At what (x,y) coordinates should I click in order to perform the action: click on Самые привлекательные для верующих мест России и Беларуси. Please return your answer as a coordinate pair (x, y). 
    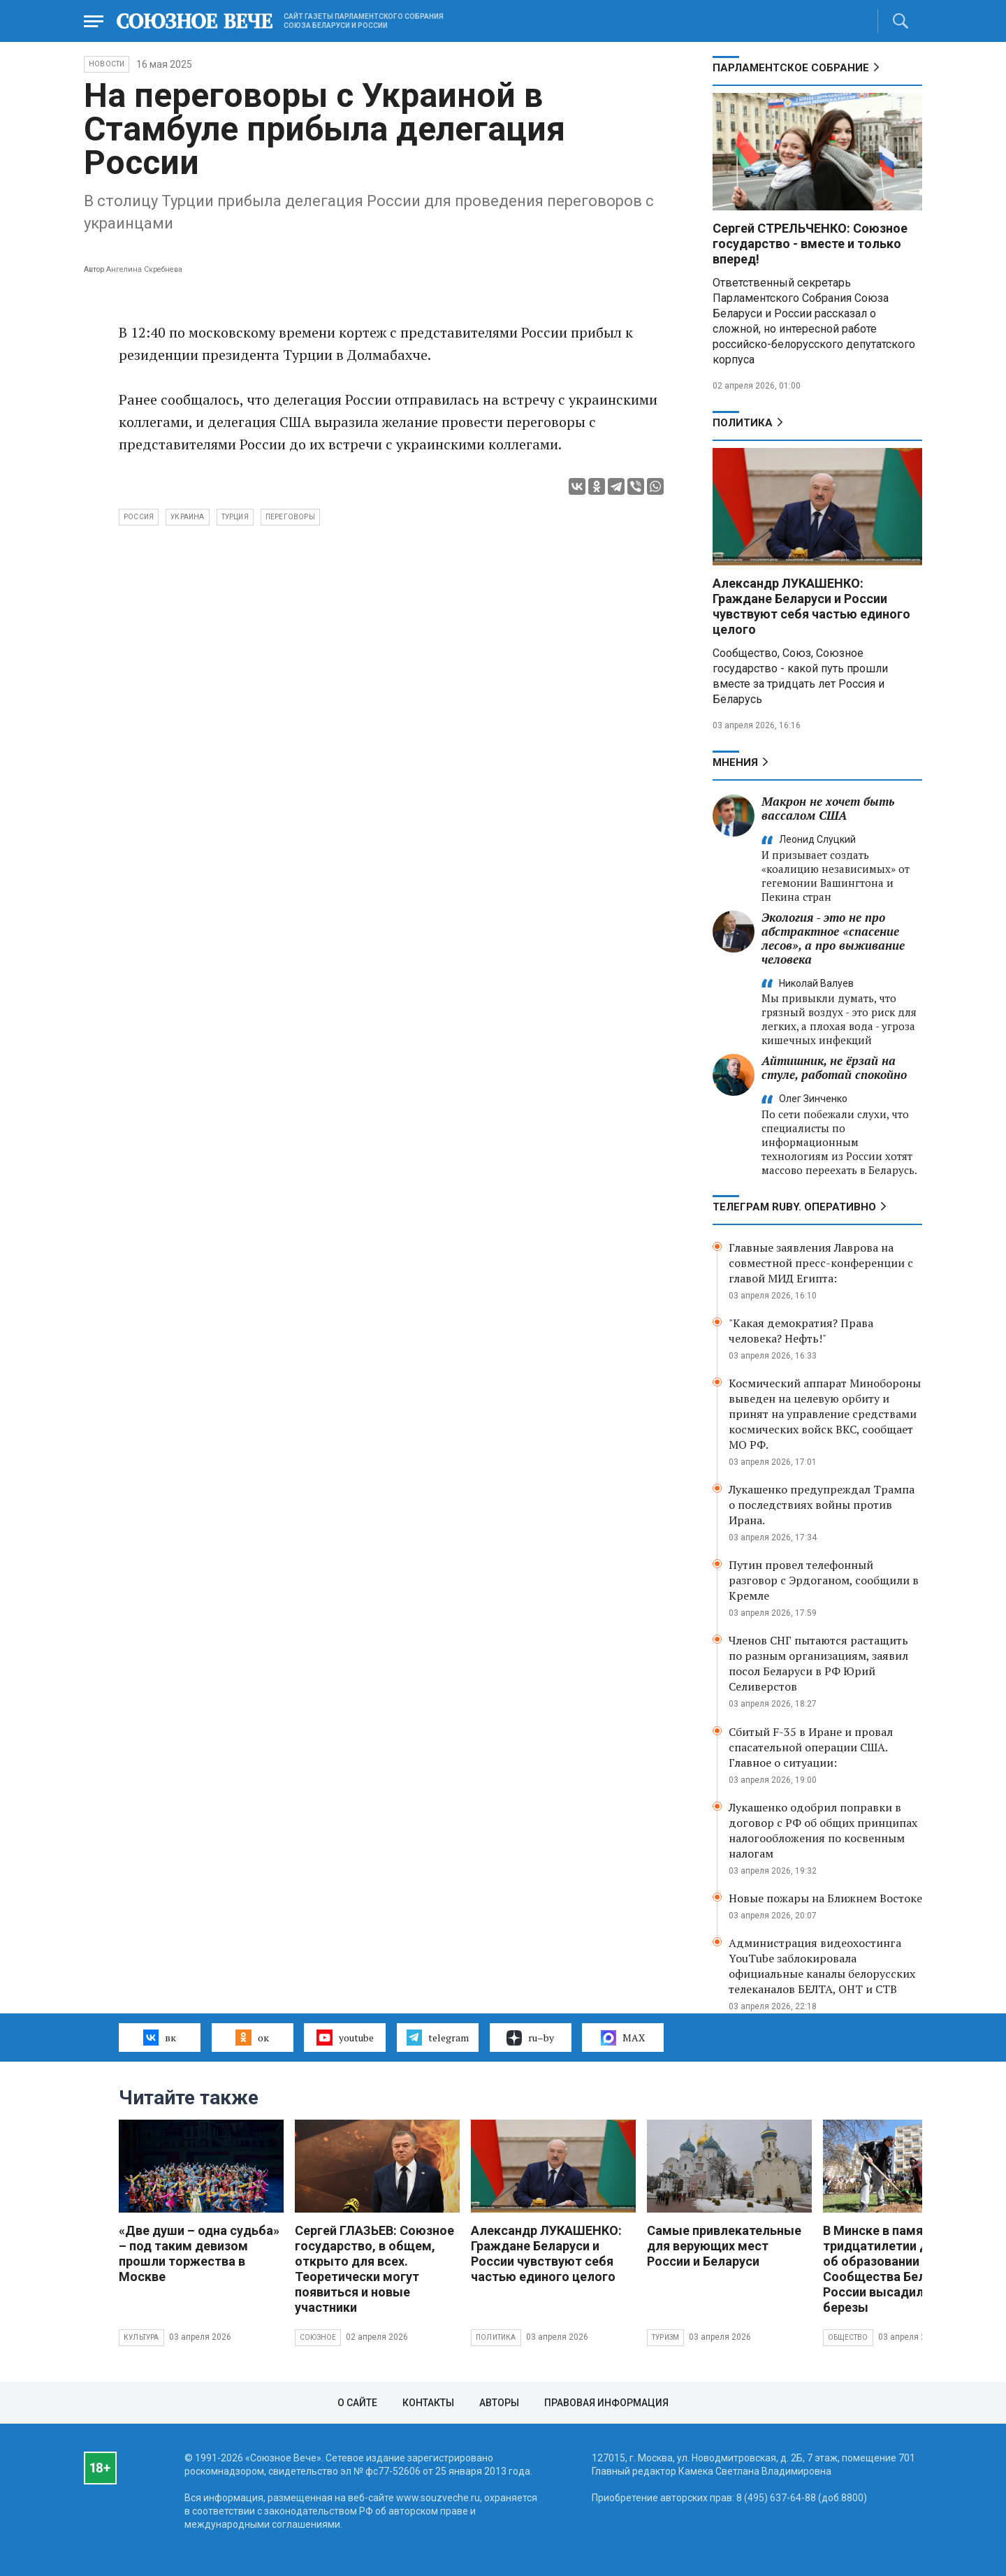
    Looking at the image, I should click on (724, 2246).